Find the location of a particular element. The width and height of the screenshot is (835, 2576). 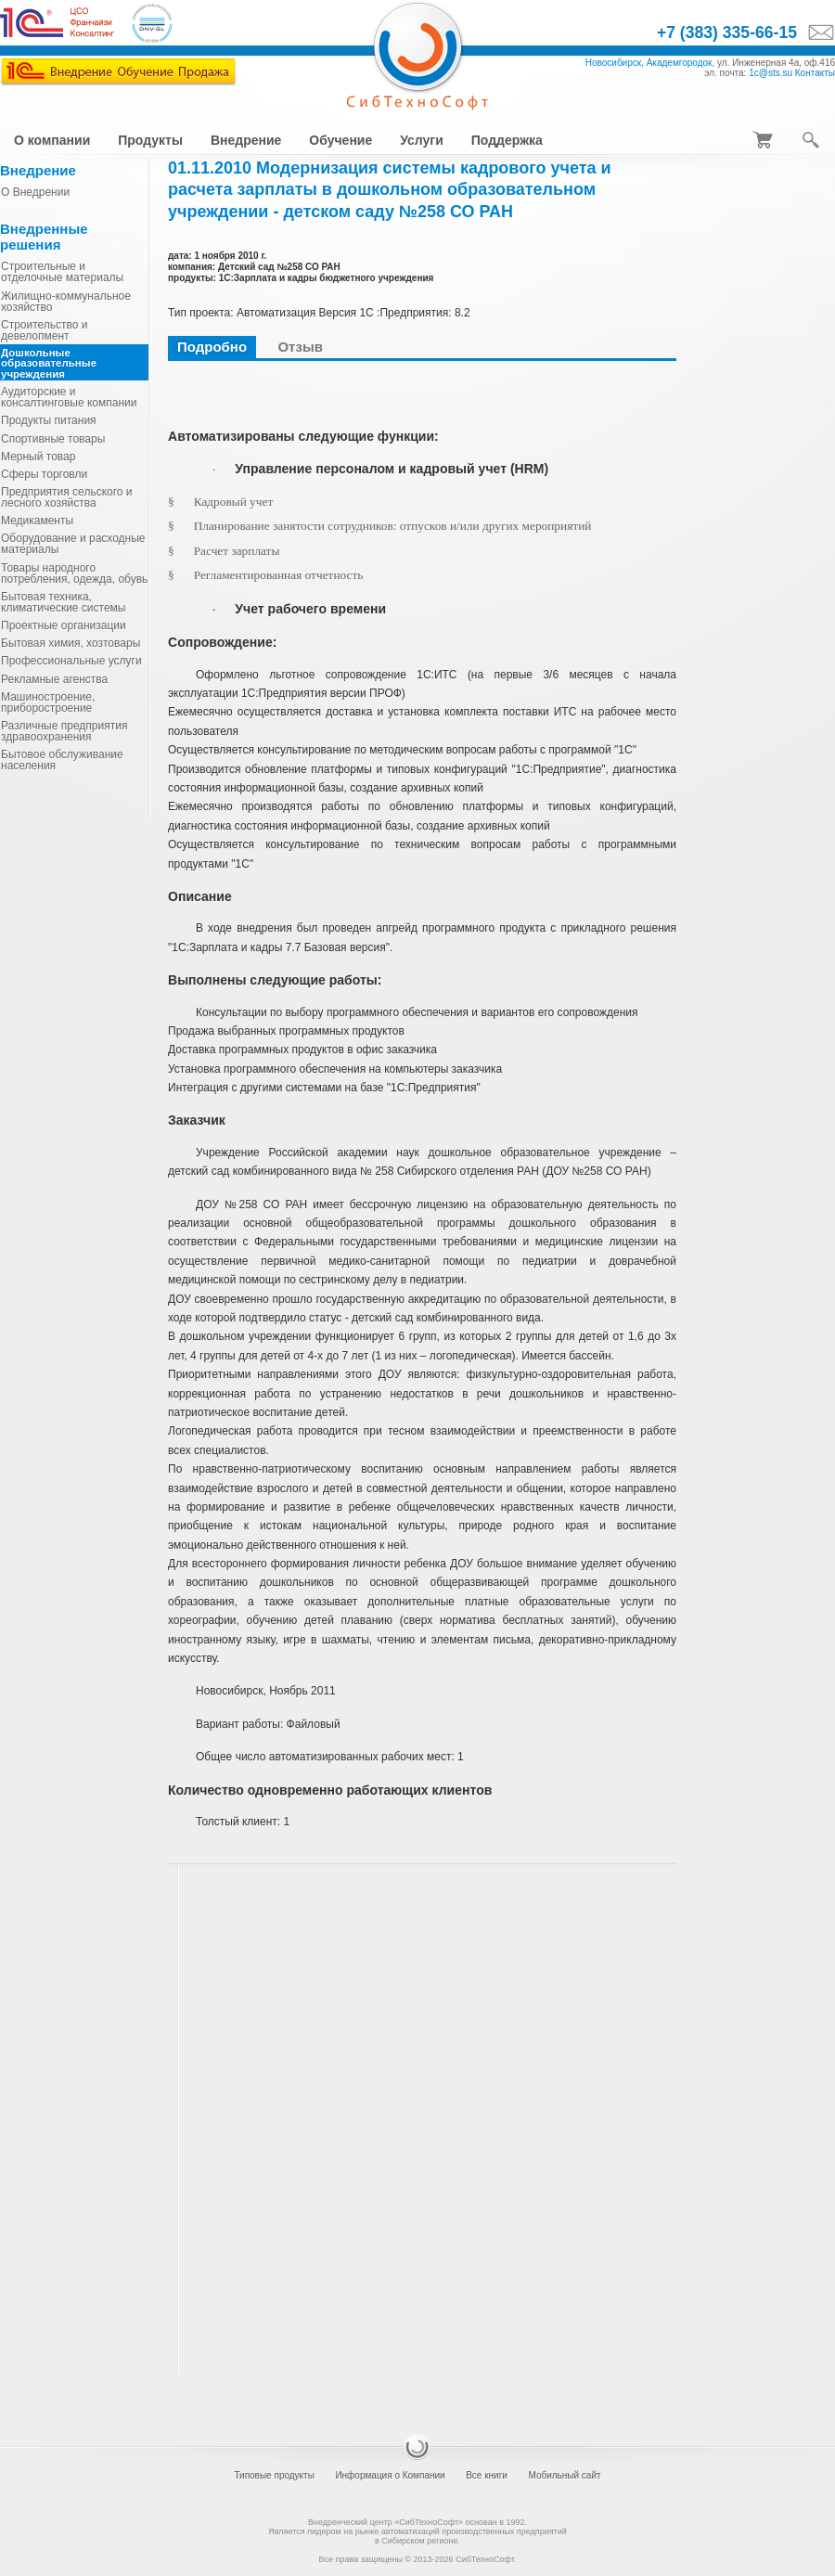

Мобильный сайт is located at coordinates (564, 2475).